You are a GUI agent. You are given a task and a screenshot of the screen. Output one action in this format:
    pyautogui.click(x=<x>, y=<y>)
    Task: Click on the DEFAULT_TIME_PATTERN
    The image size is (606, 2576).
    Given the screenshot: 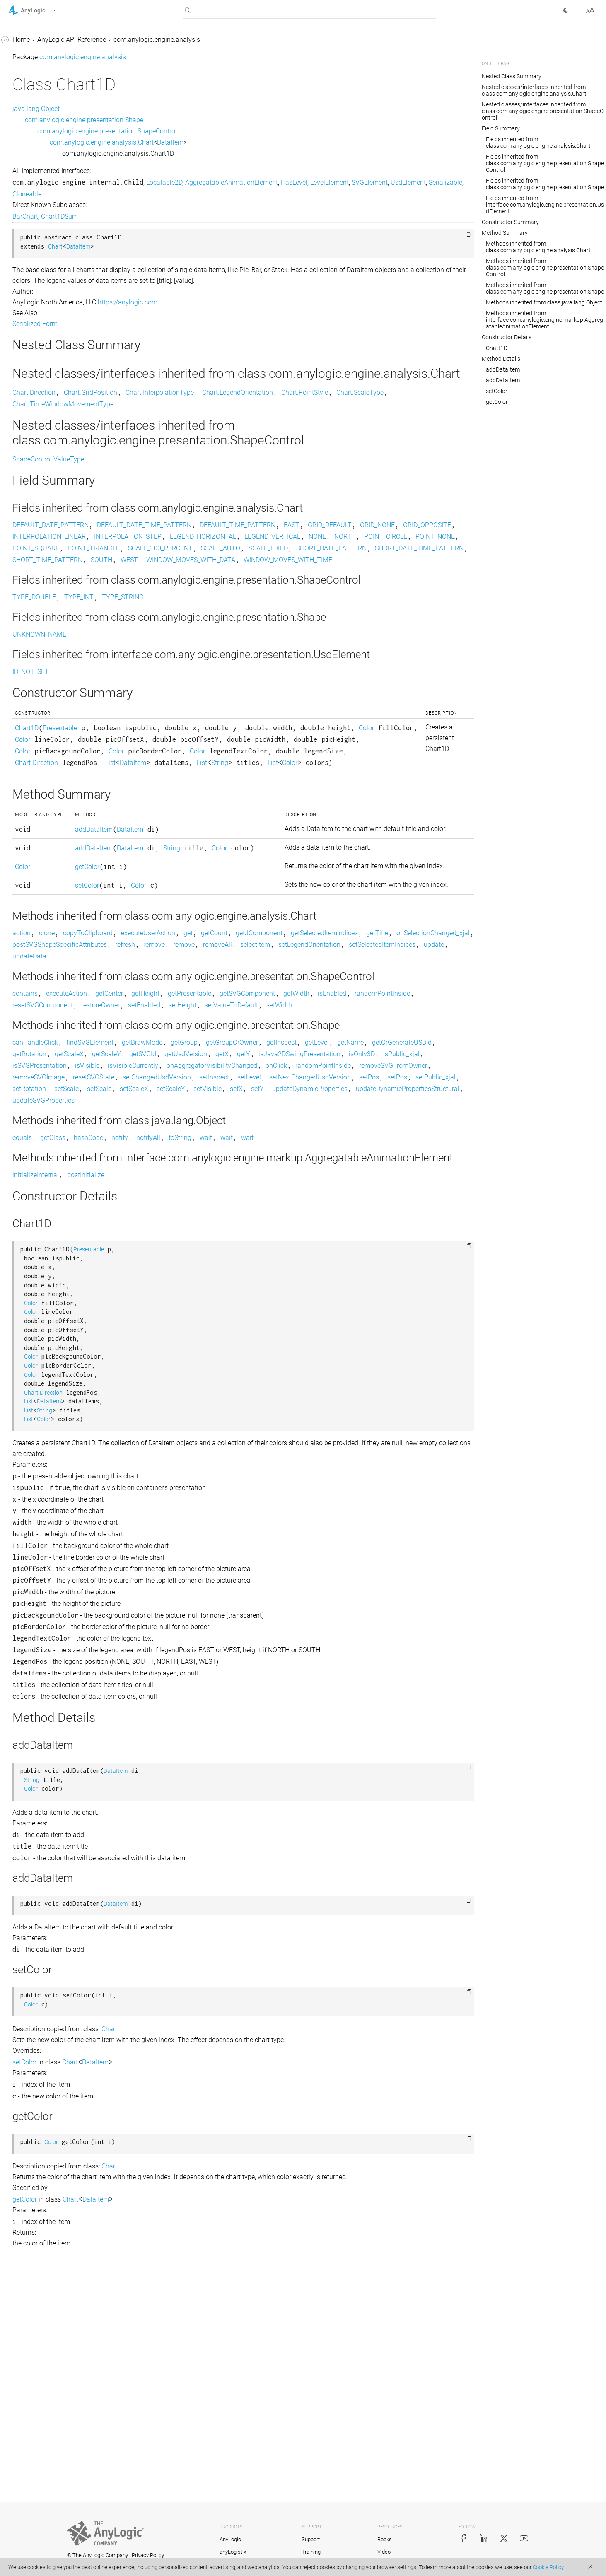 What is the action you would take?
    pyautogui.click(x=362, y=540)
    